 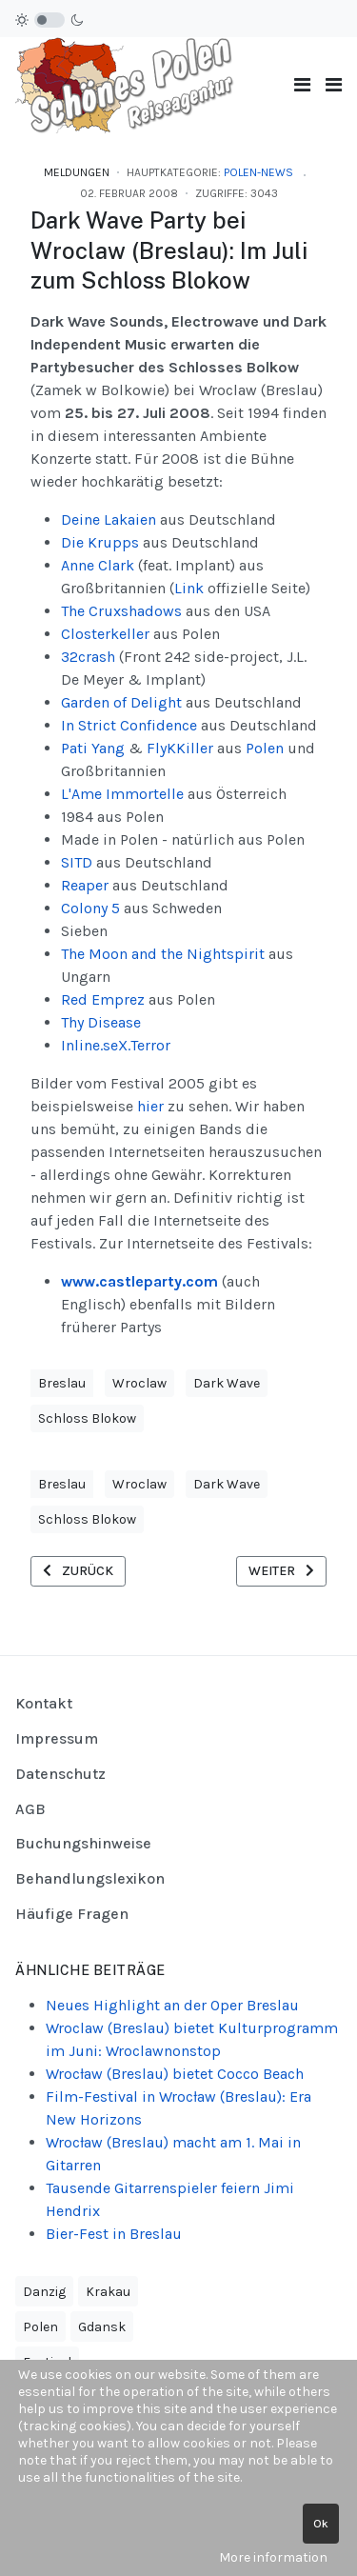 I want to click on L'Ame Immortelle, so click(x=122, y=794).